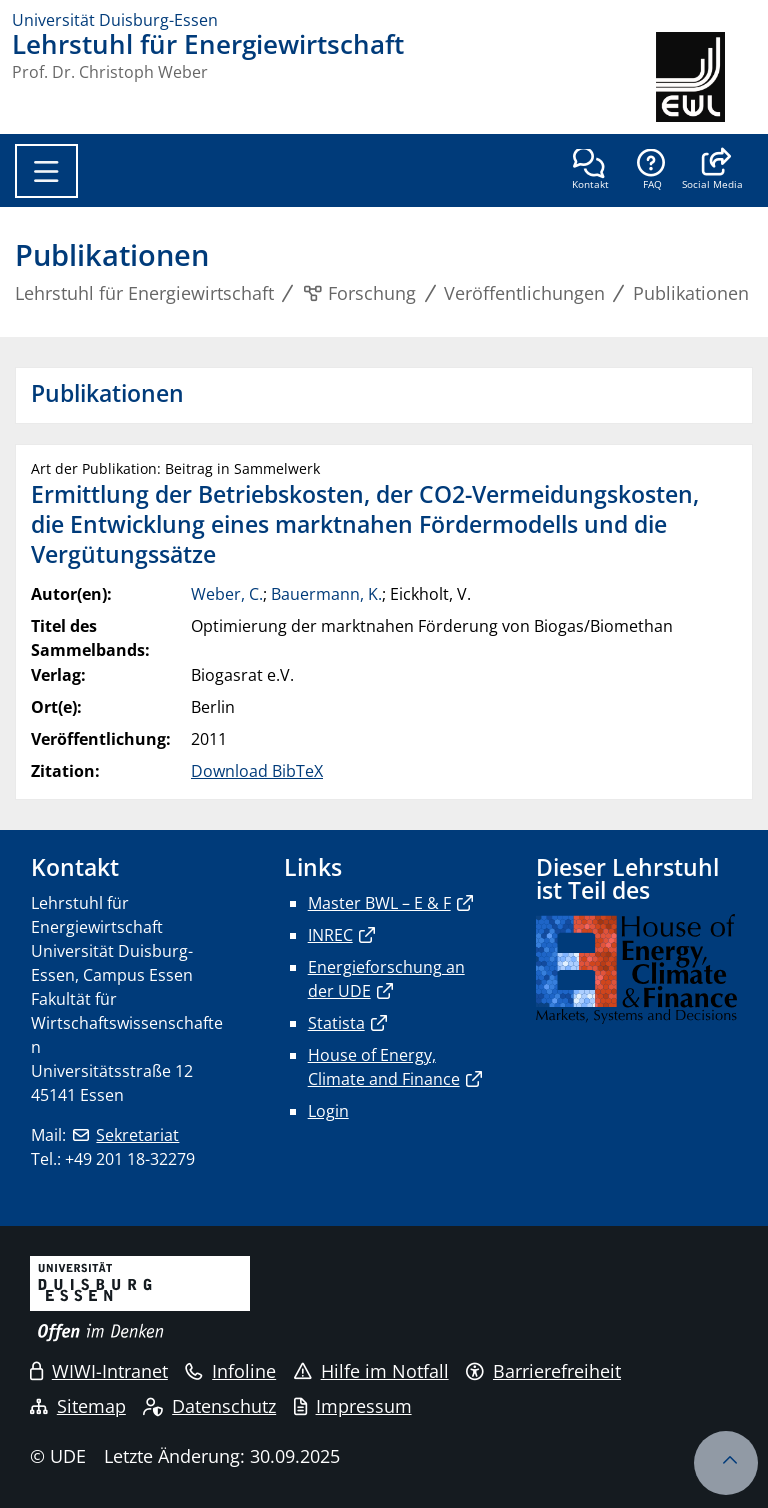 Image resolution: width=768 pixels, height=1508 pixels. I want to click on Sekretariat, so click(137, 1135).